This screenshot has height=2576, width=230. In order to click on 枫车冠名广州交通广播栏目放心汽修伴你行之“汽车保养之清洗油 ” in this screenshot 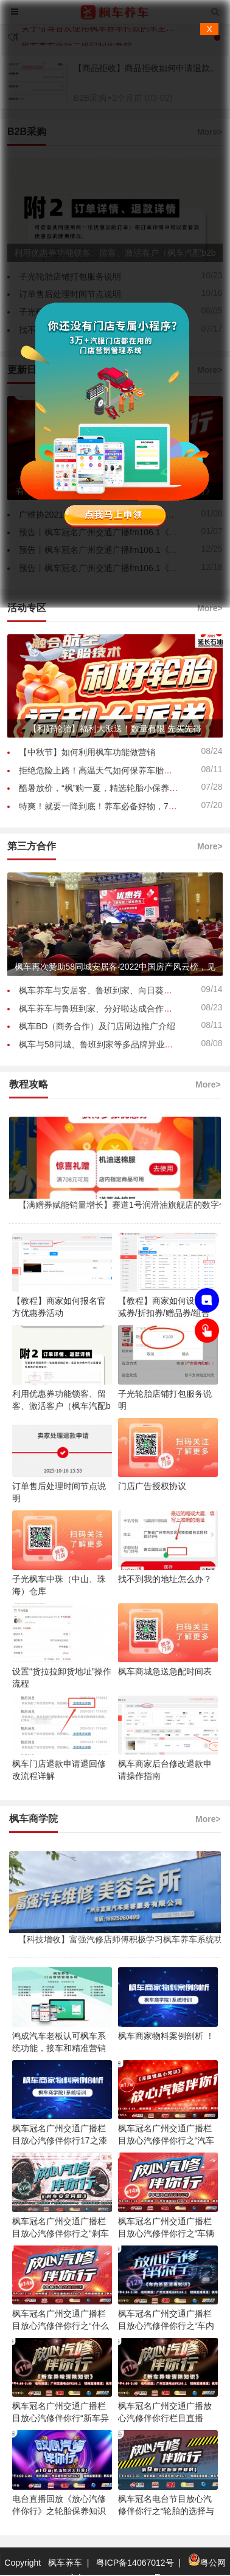, I will do `click(166, 2140)`.